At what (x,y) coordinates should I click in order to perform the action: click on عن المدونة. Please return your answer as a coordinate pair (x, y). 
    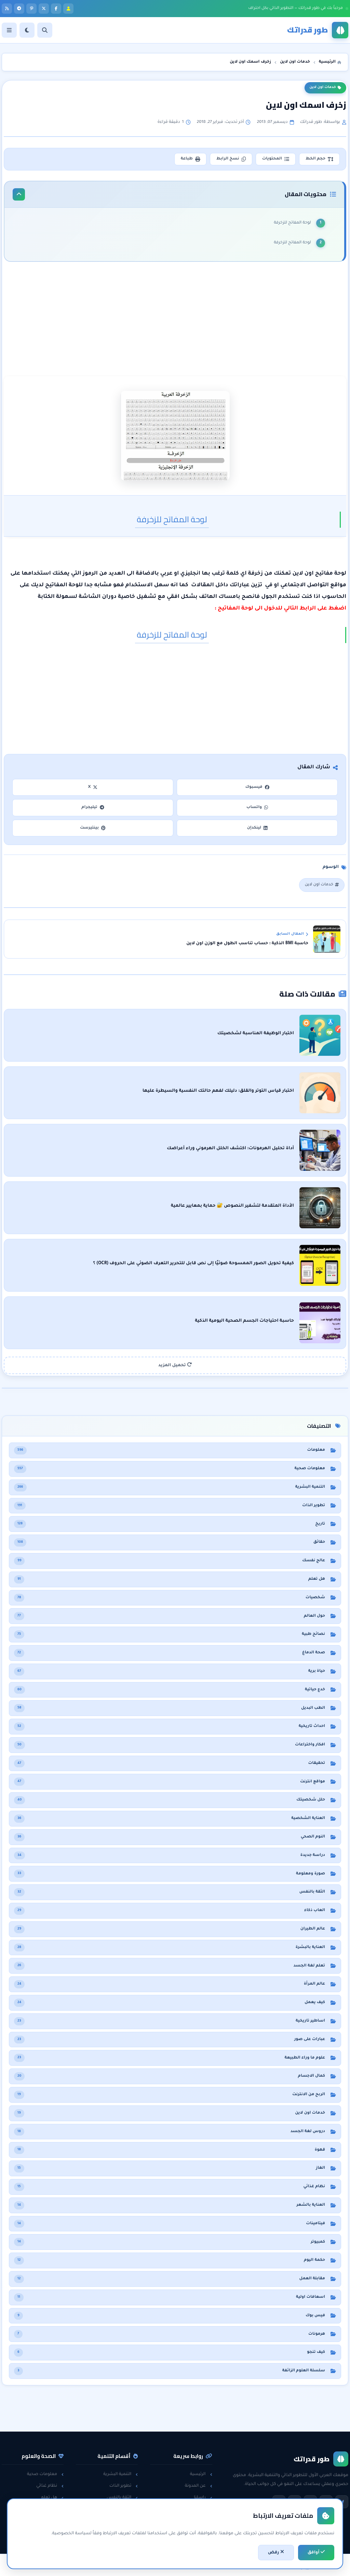
    Looking at the image, I should click on (198, 2486).